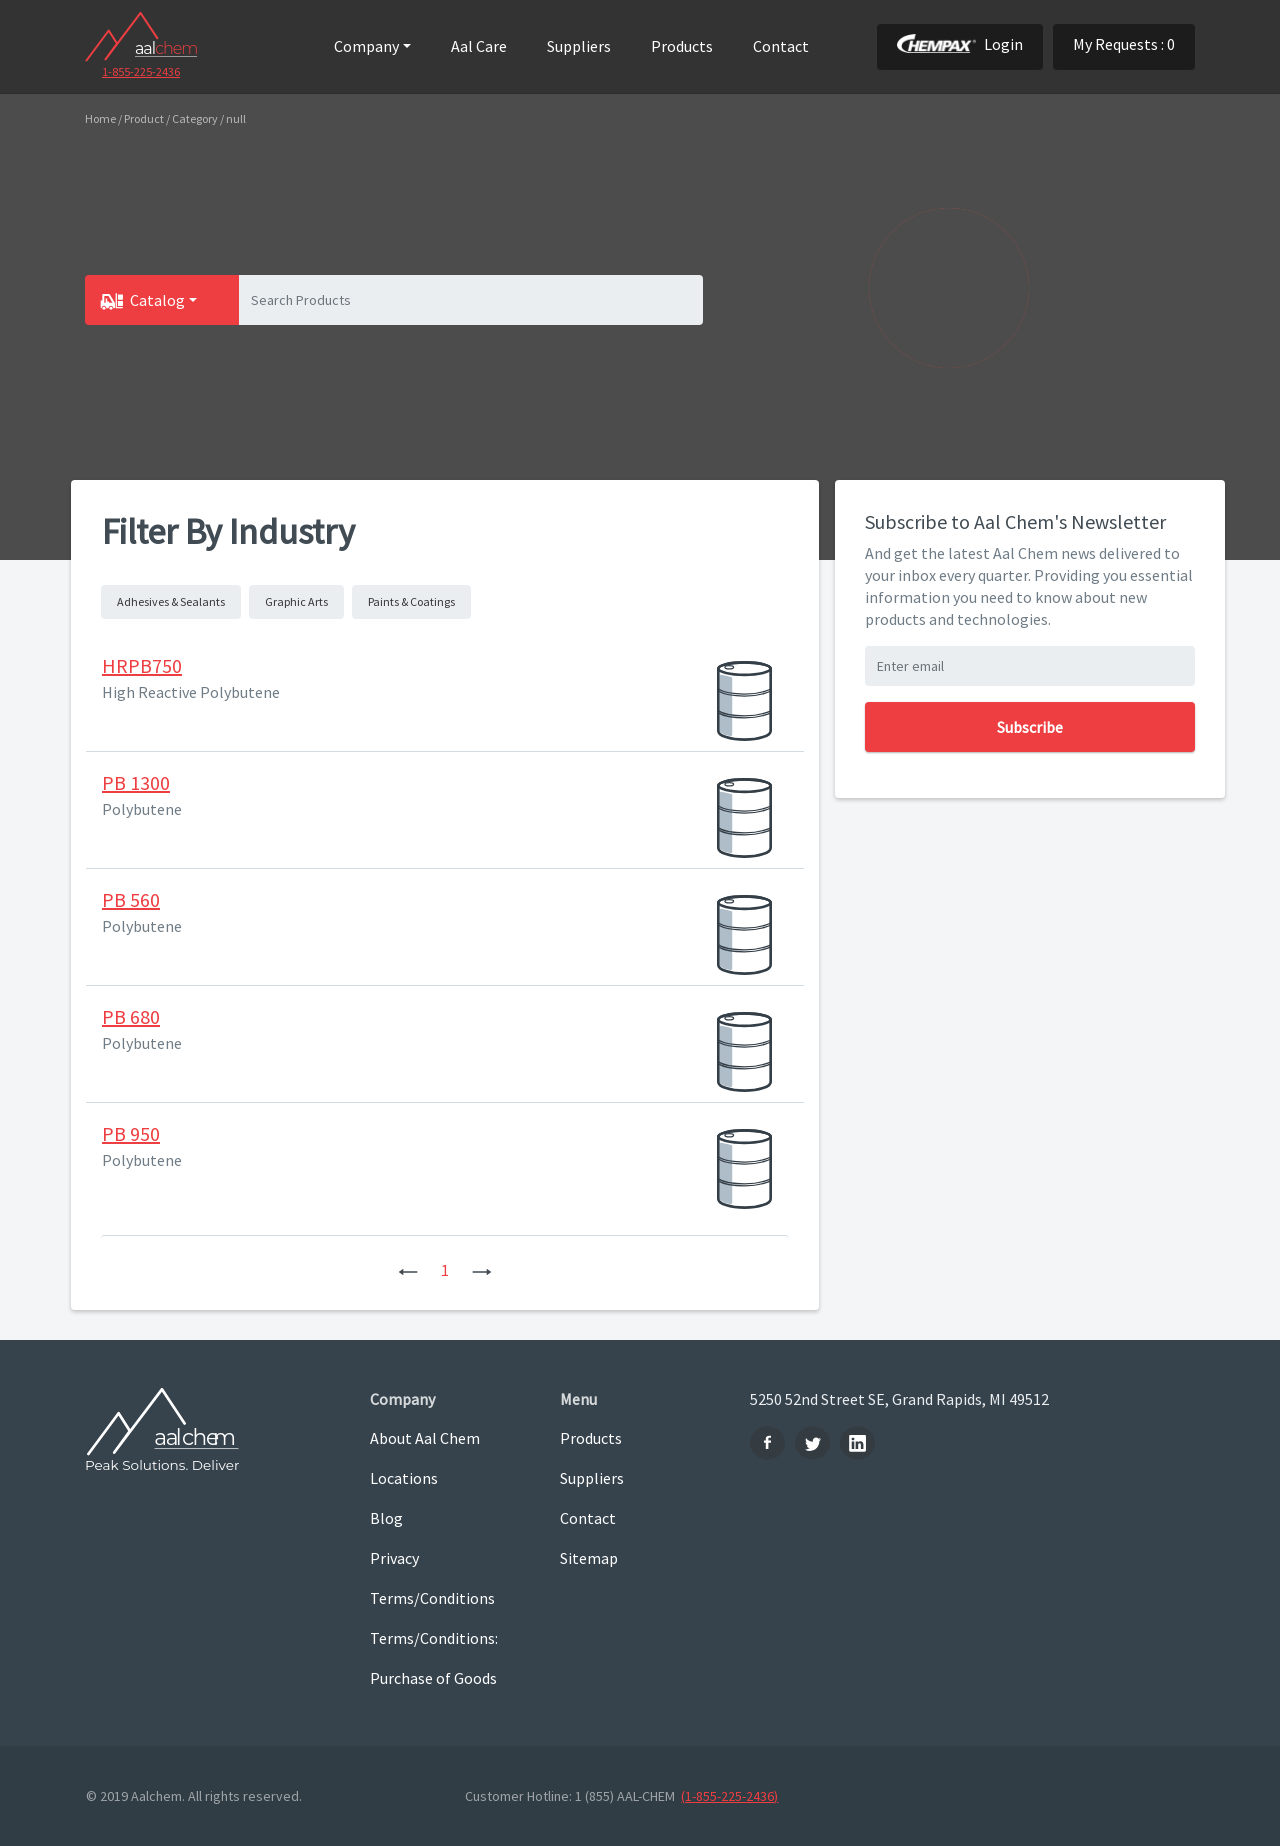 This screenshot has height=1846, width=1280. What do you see at coordinates (131, 1016) in the screenshot?
I see `PB 680` at bounding box center [131, 1016].